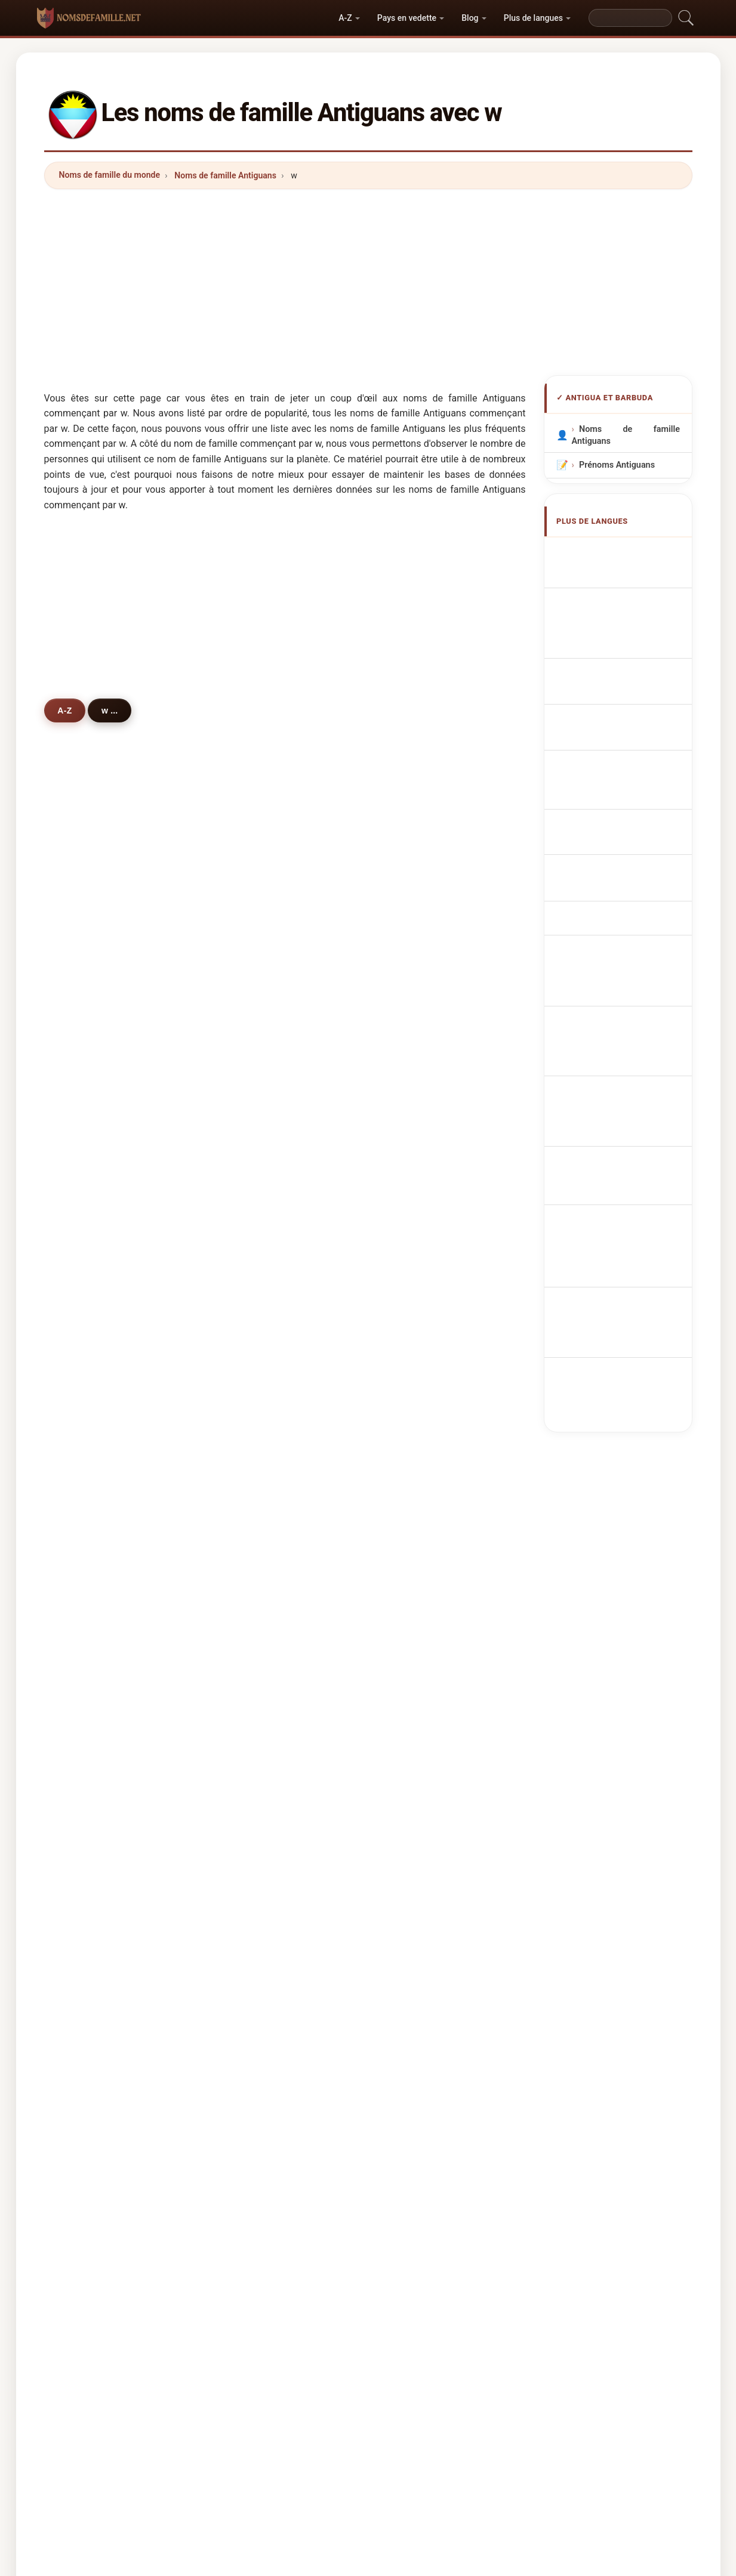 The width and height of the screenshot is (736, 2576). What do you see at coordinates (249, 1501) in the screenshot?
I see `willet` at bounding box center [249, 1501].